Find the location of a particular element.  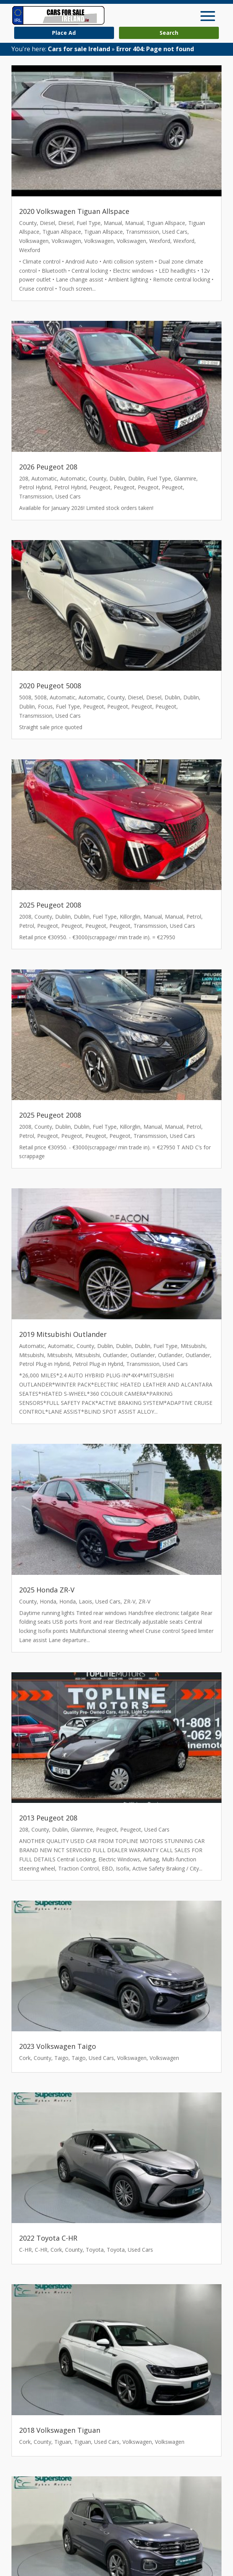

Killorglin is located at coordinates (130, 916).